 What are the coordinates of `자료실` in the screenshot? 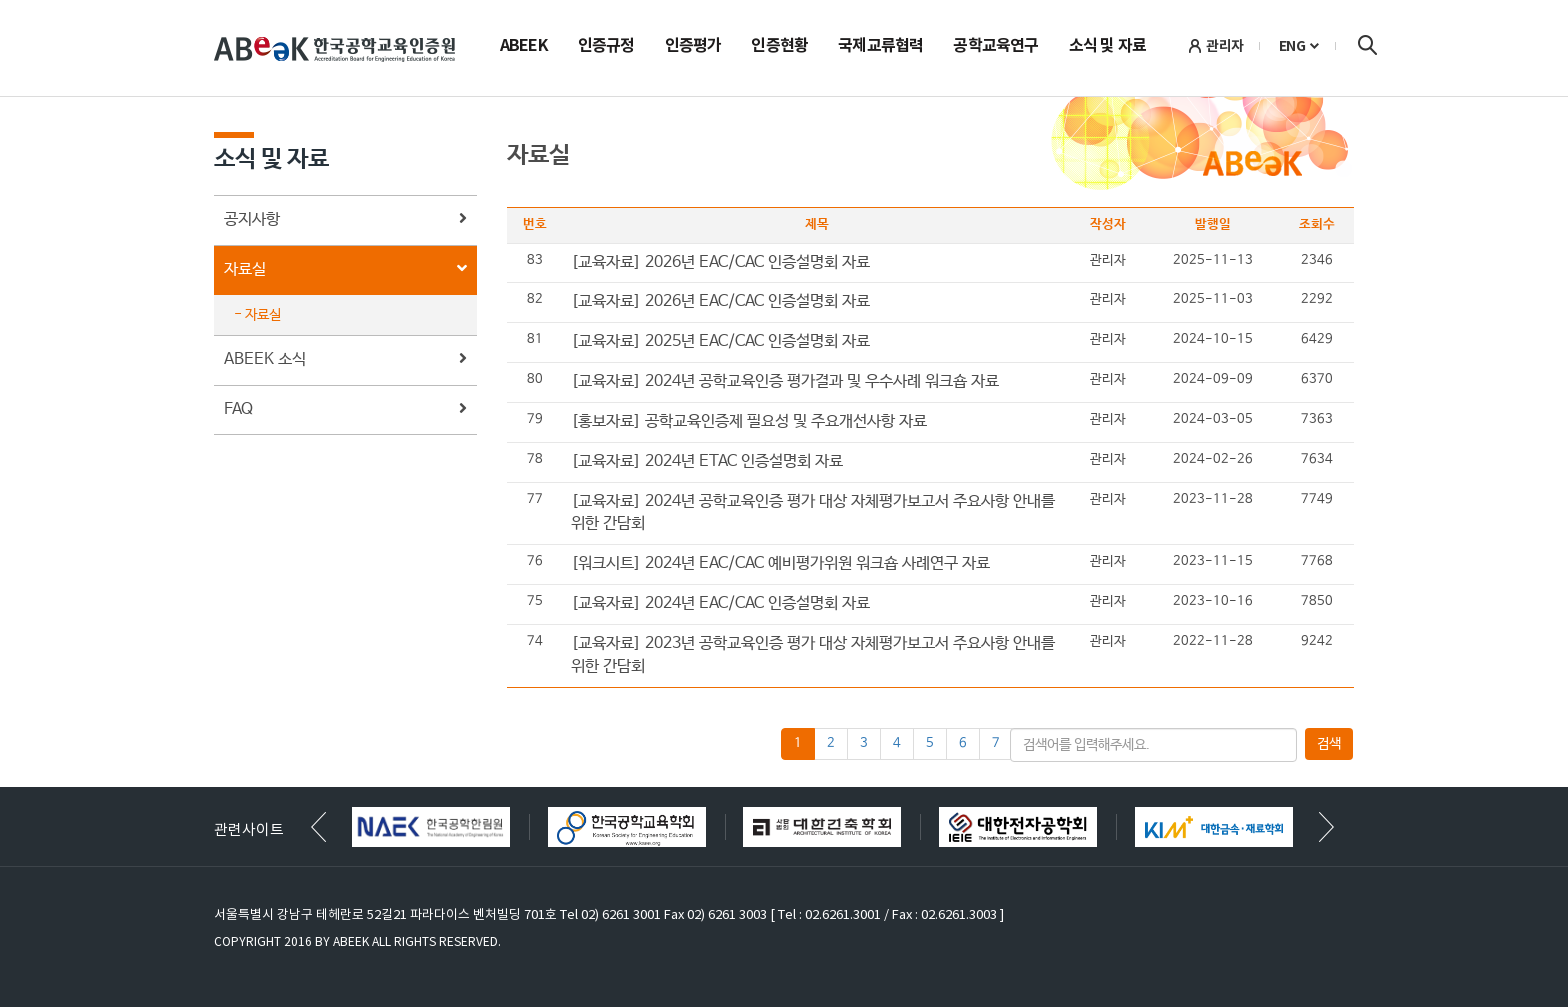 It's located at (345, 270).